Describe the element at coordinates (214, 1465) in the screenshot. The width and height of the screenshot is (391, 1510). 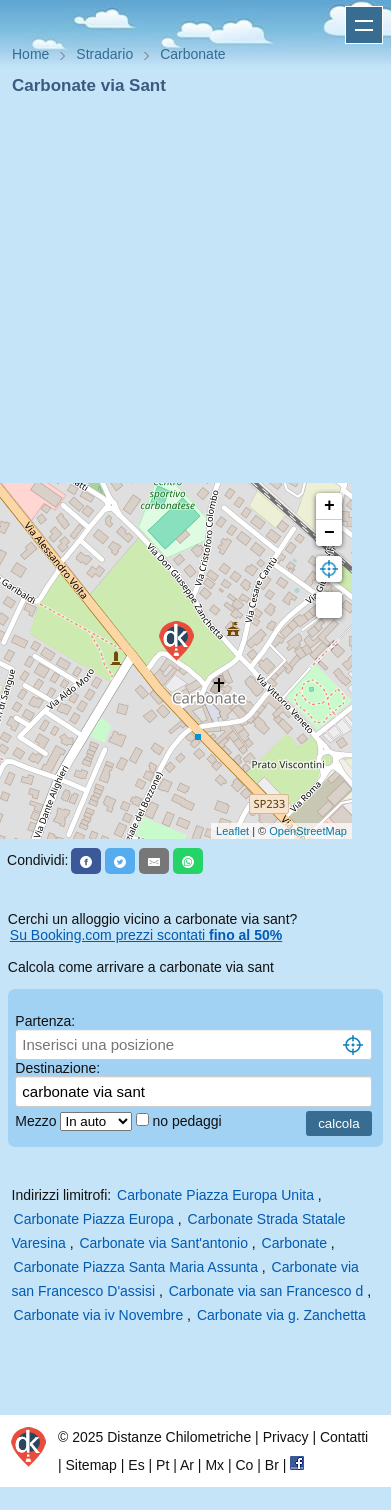
I see `Mx` at that location.